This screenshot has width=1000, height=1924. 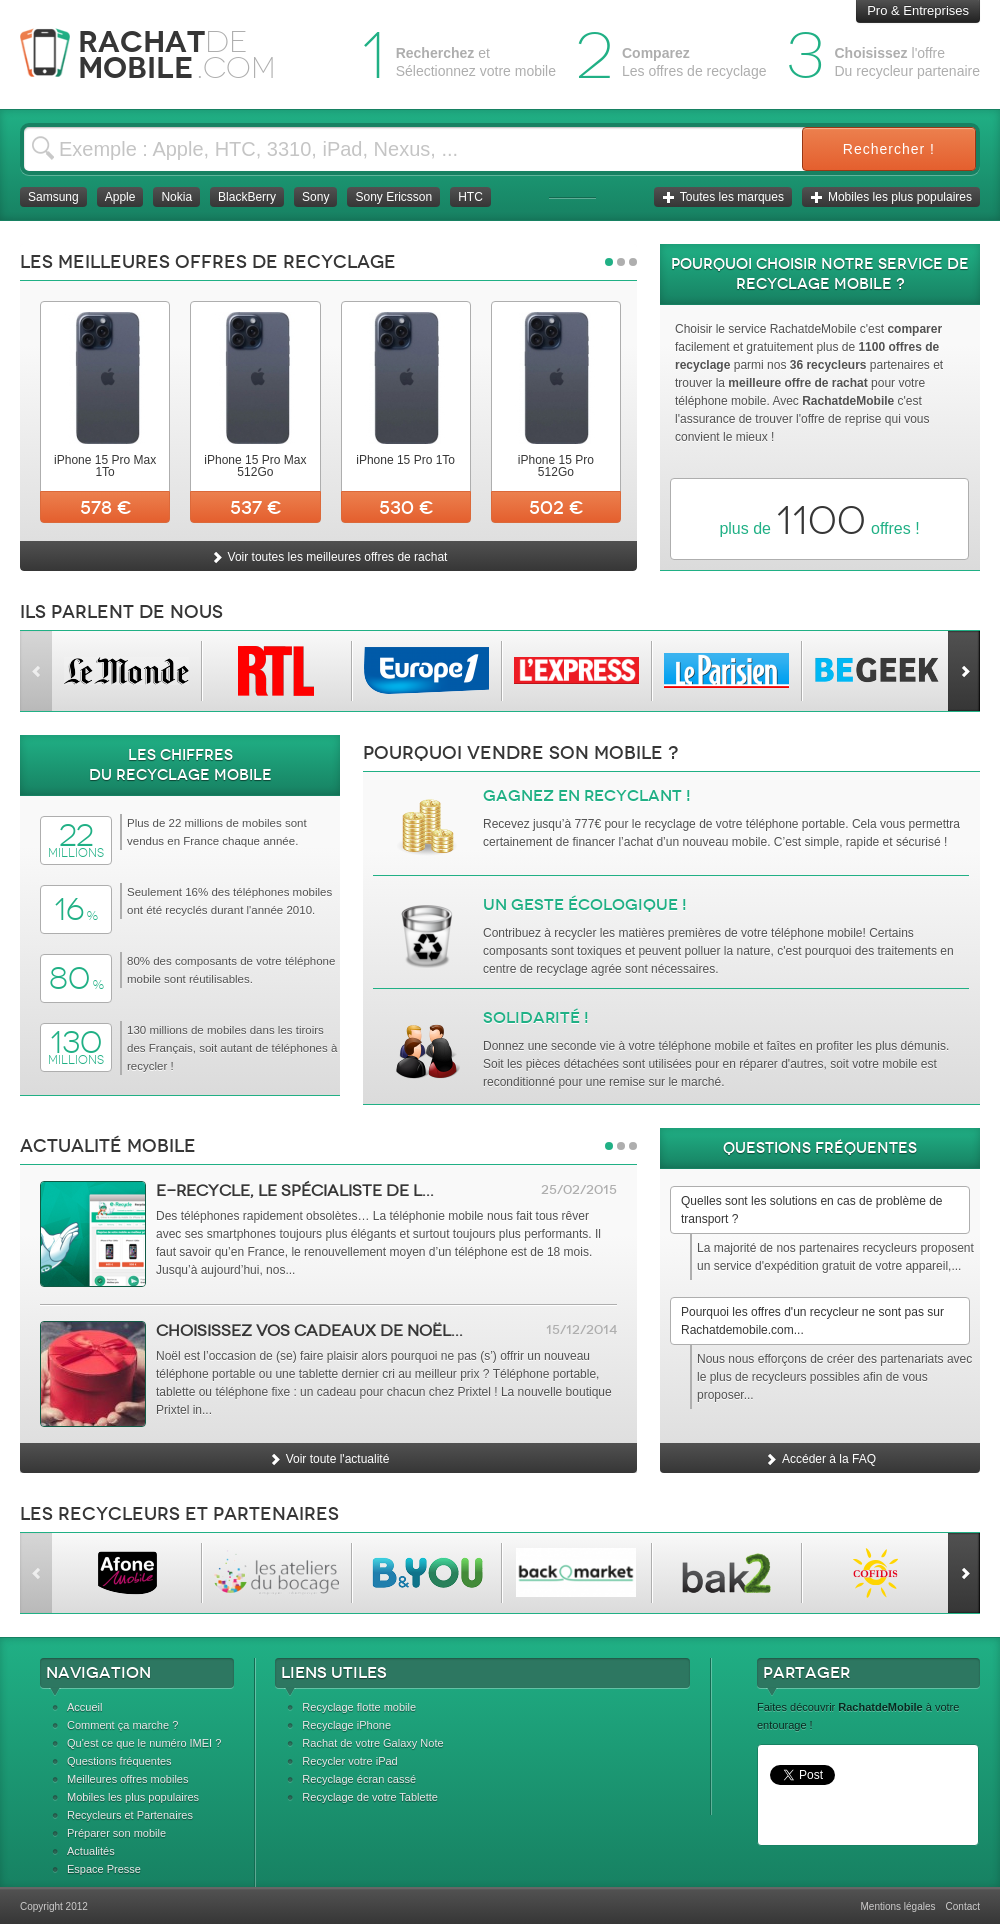 I want to click on Recyclage écran cassé, so click(x=359, y=1779).